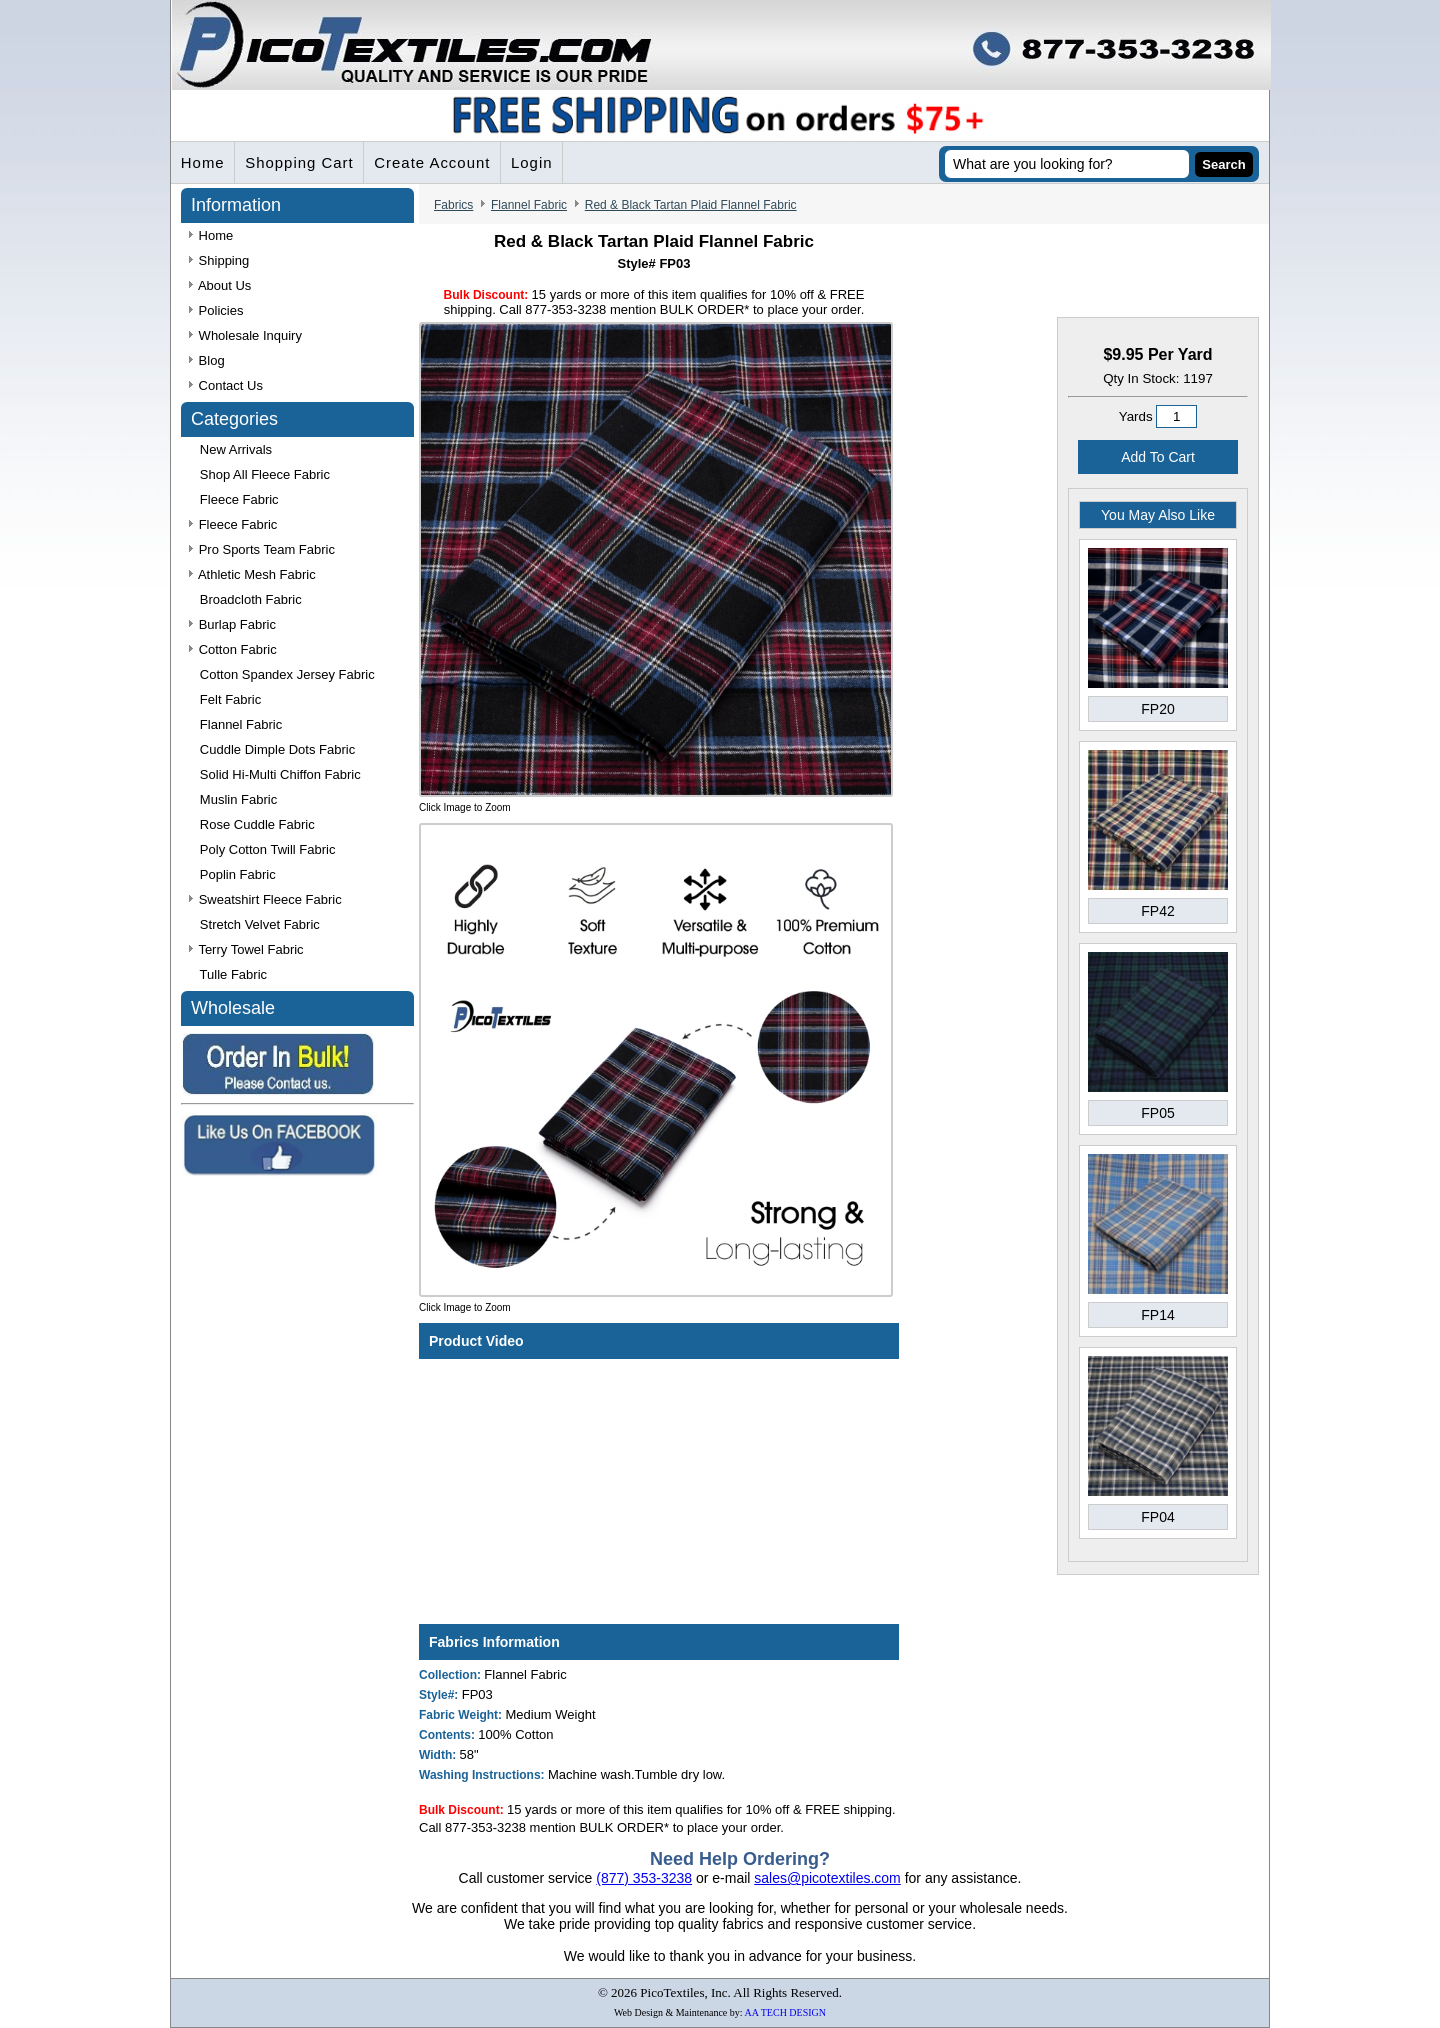  What do you see at coordinates (529, 206) in the screenshot?
I see `Flannel Fabric` at bounding box center [529, 206].